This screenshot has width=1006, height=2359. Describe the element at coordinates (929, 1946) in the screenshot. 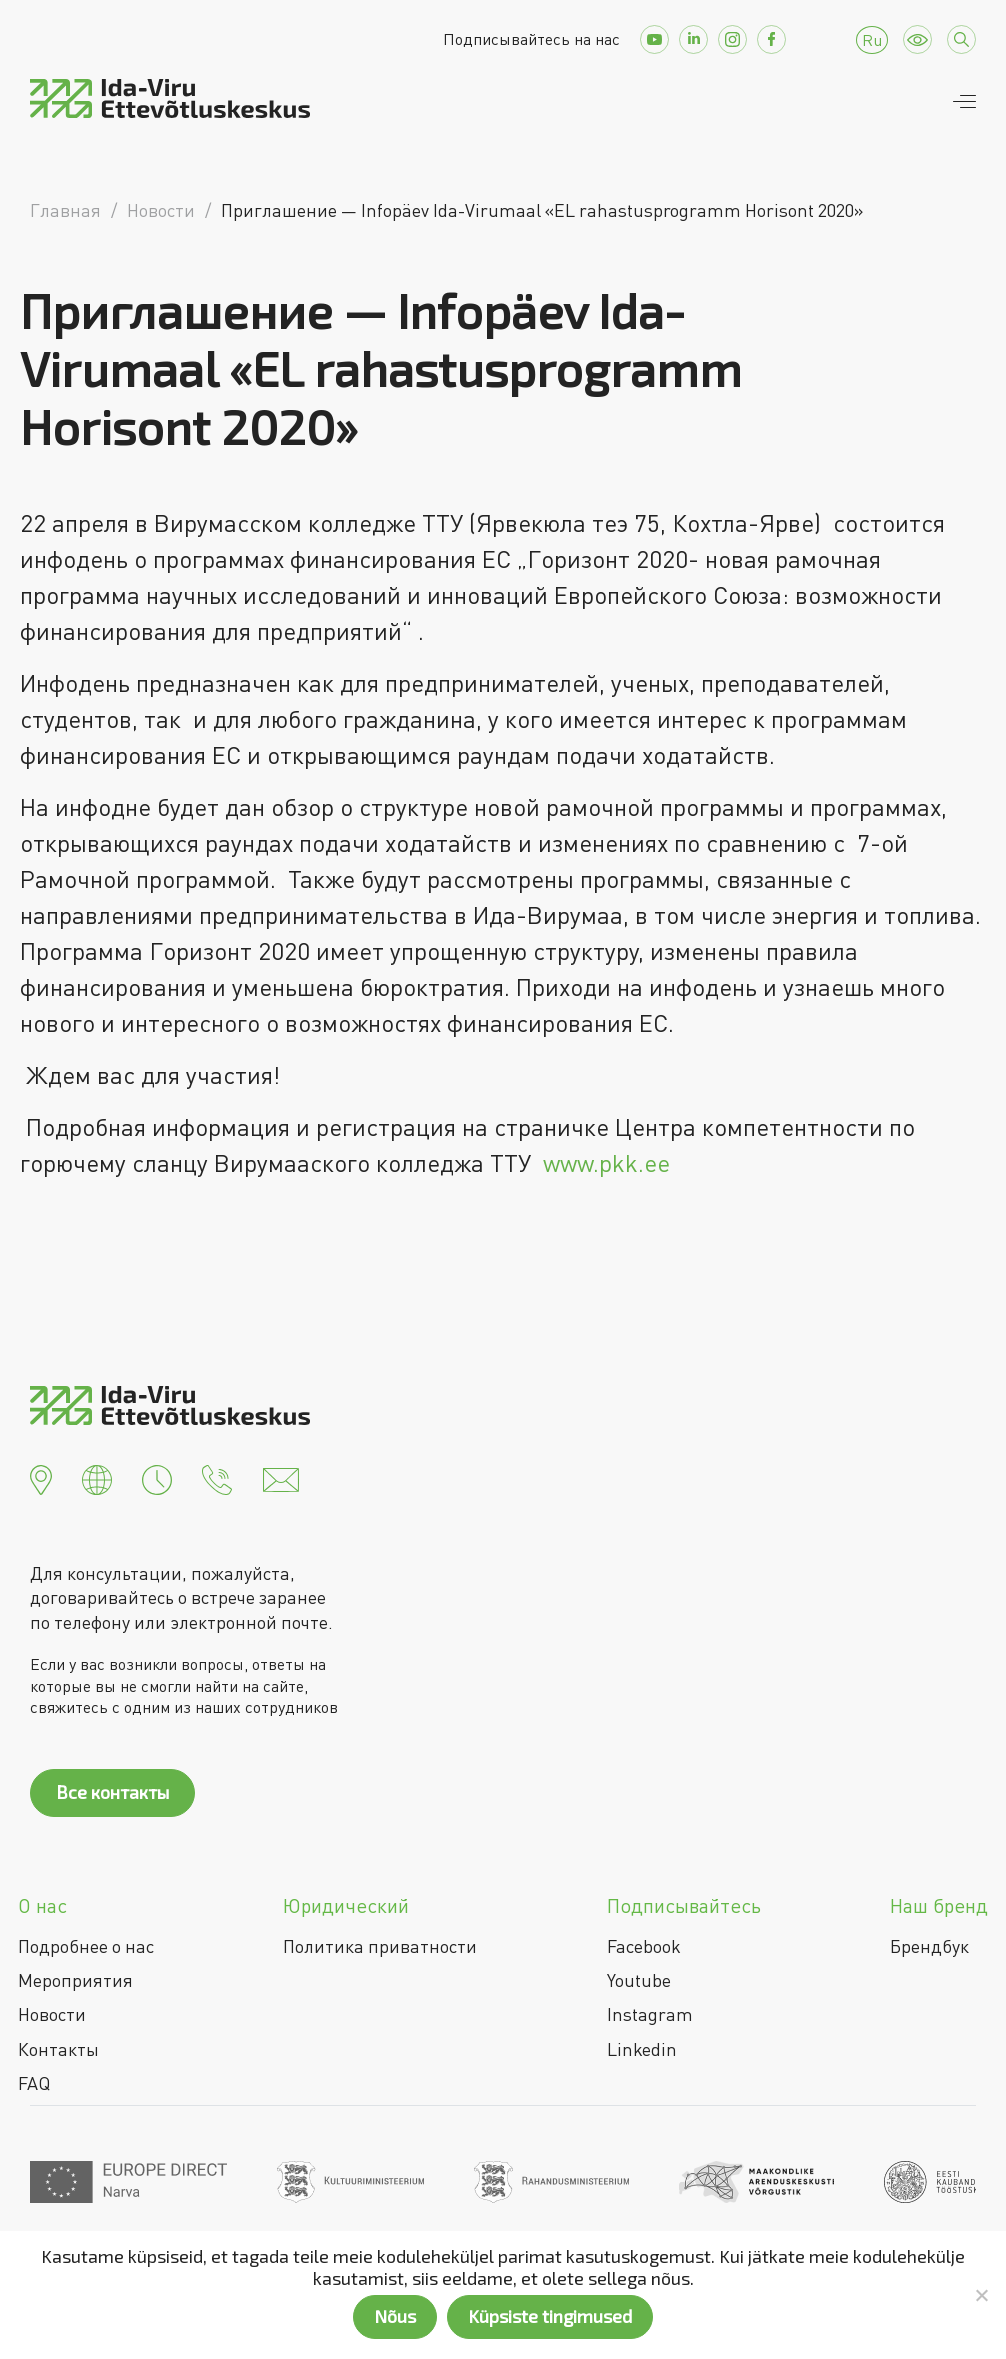

I see `Брендбук` at that location.